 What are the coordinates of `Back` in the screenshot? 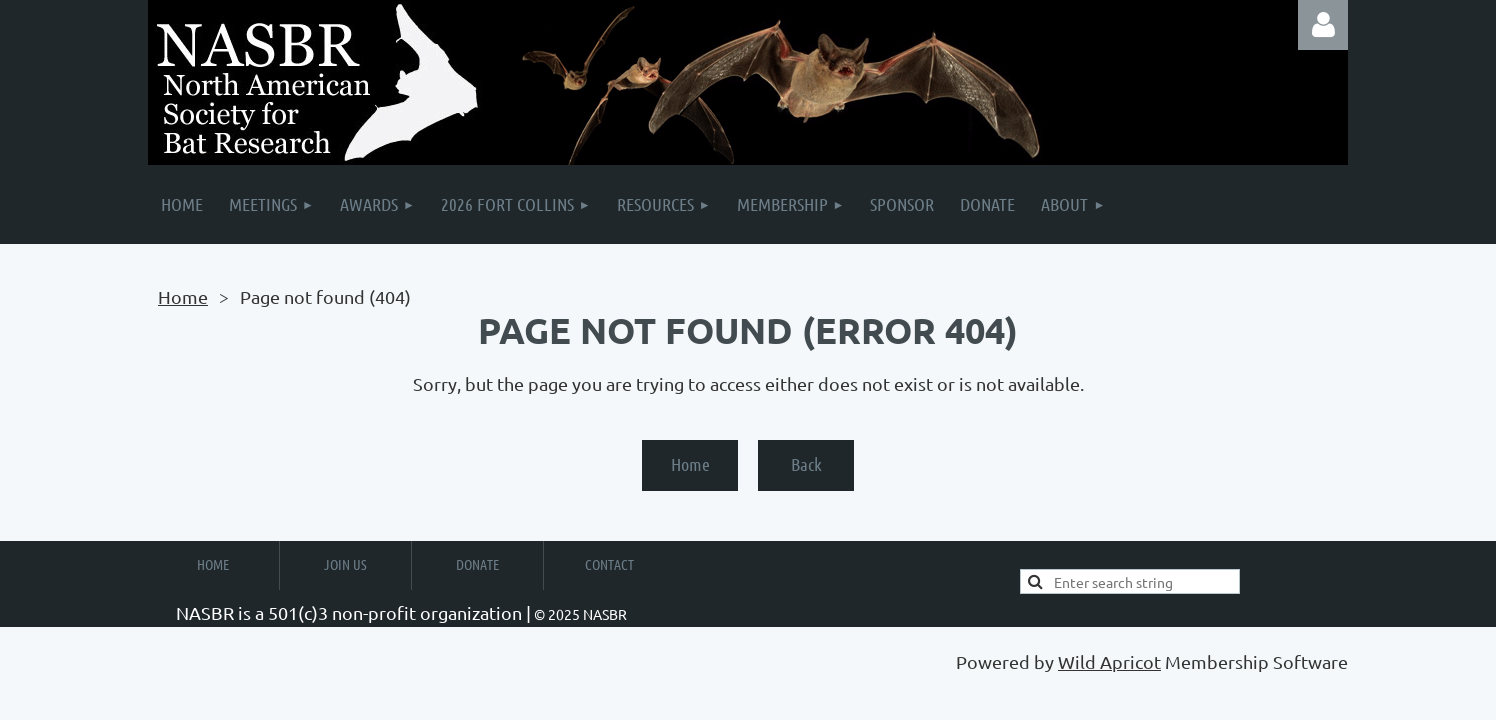 It's located at (806, 464).